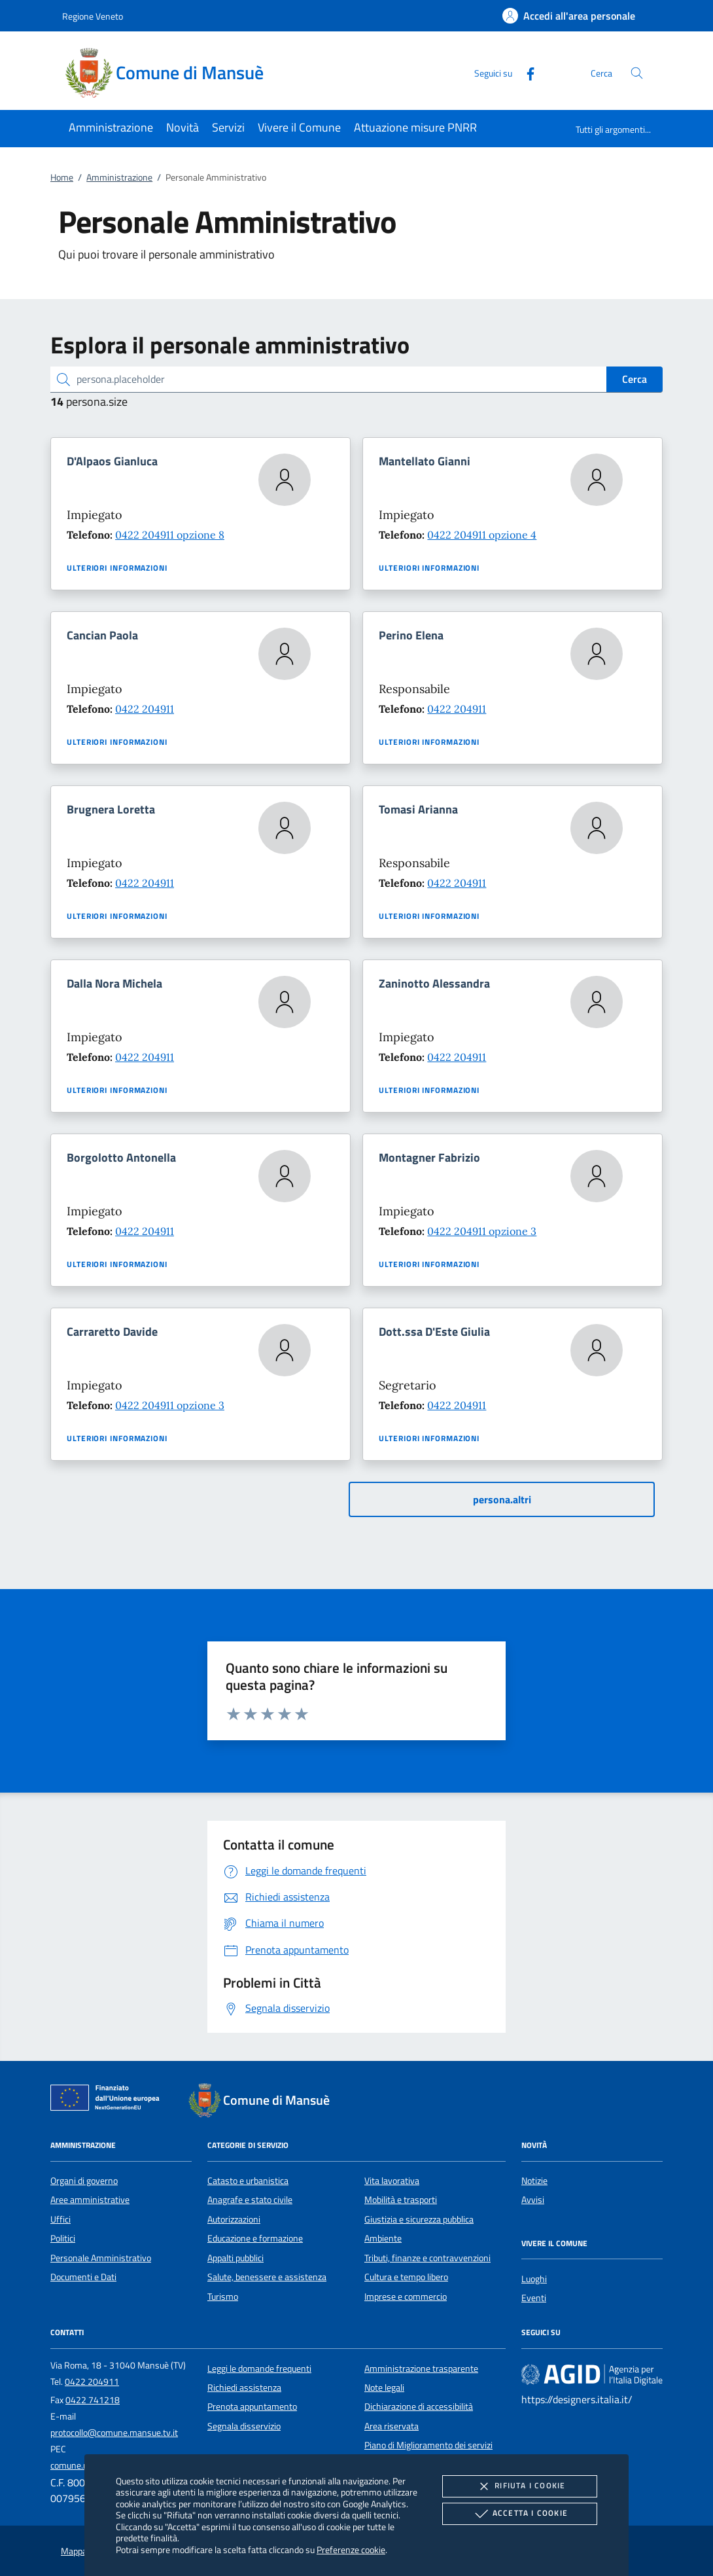 The image size is (713, 2576). I want to click on Amministrazione, so click(119, 177).